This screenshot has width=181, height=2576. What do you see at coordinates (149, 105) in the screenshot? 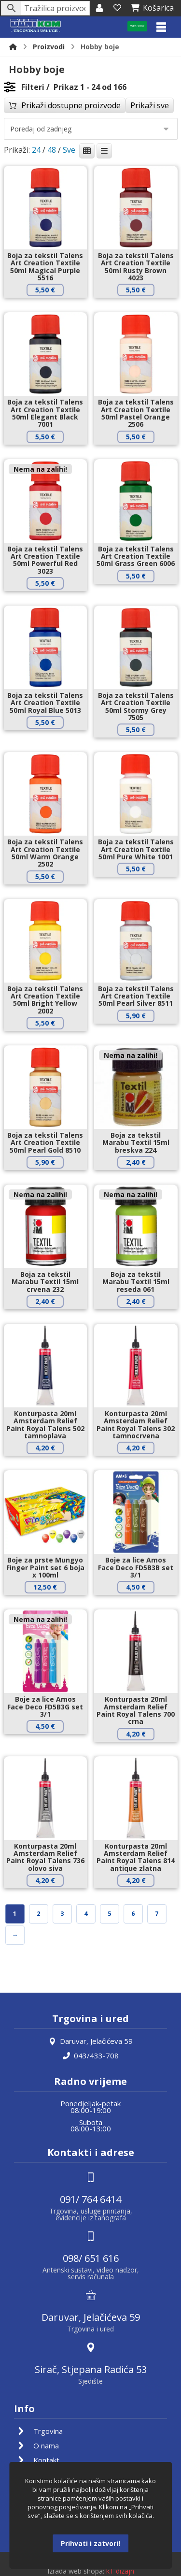
I see `Prikaži sve` at bounding box center [149, 105].